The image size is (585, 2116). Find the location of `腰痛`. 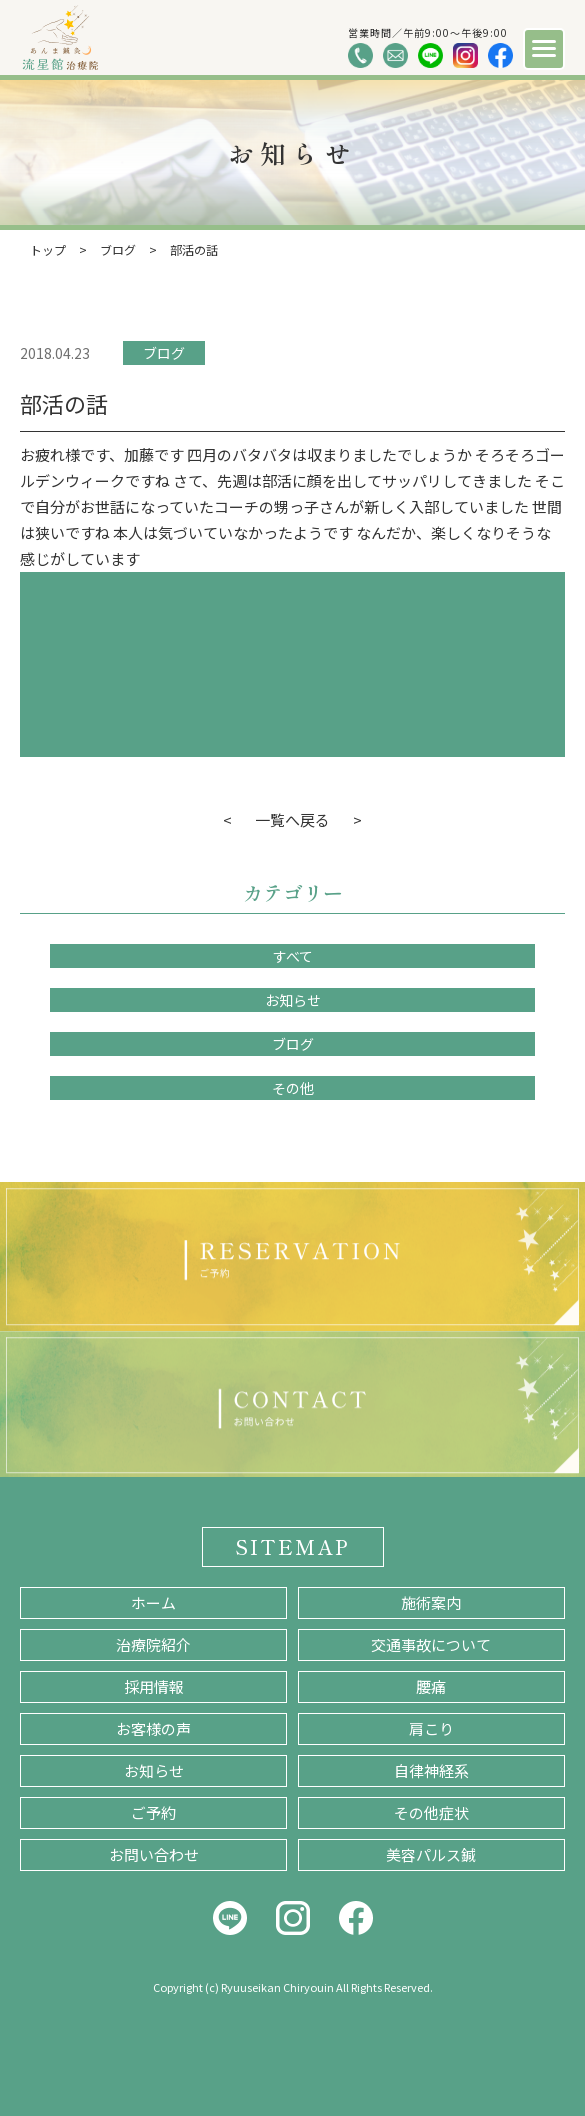

腰痛 is located at coordinates (431, 1686).